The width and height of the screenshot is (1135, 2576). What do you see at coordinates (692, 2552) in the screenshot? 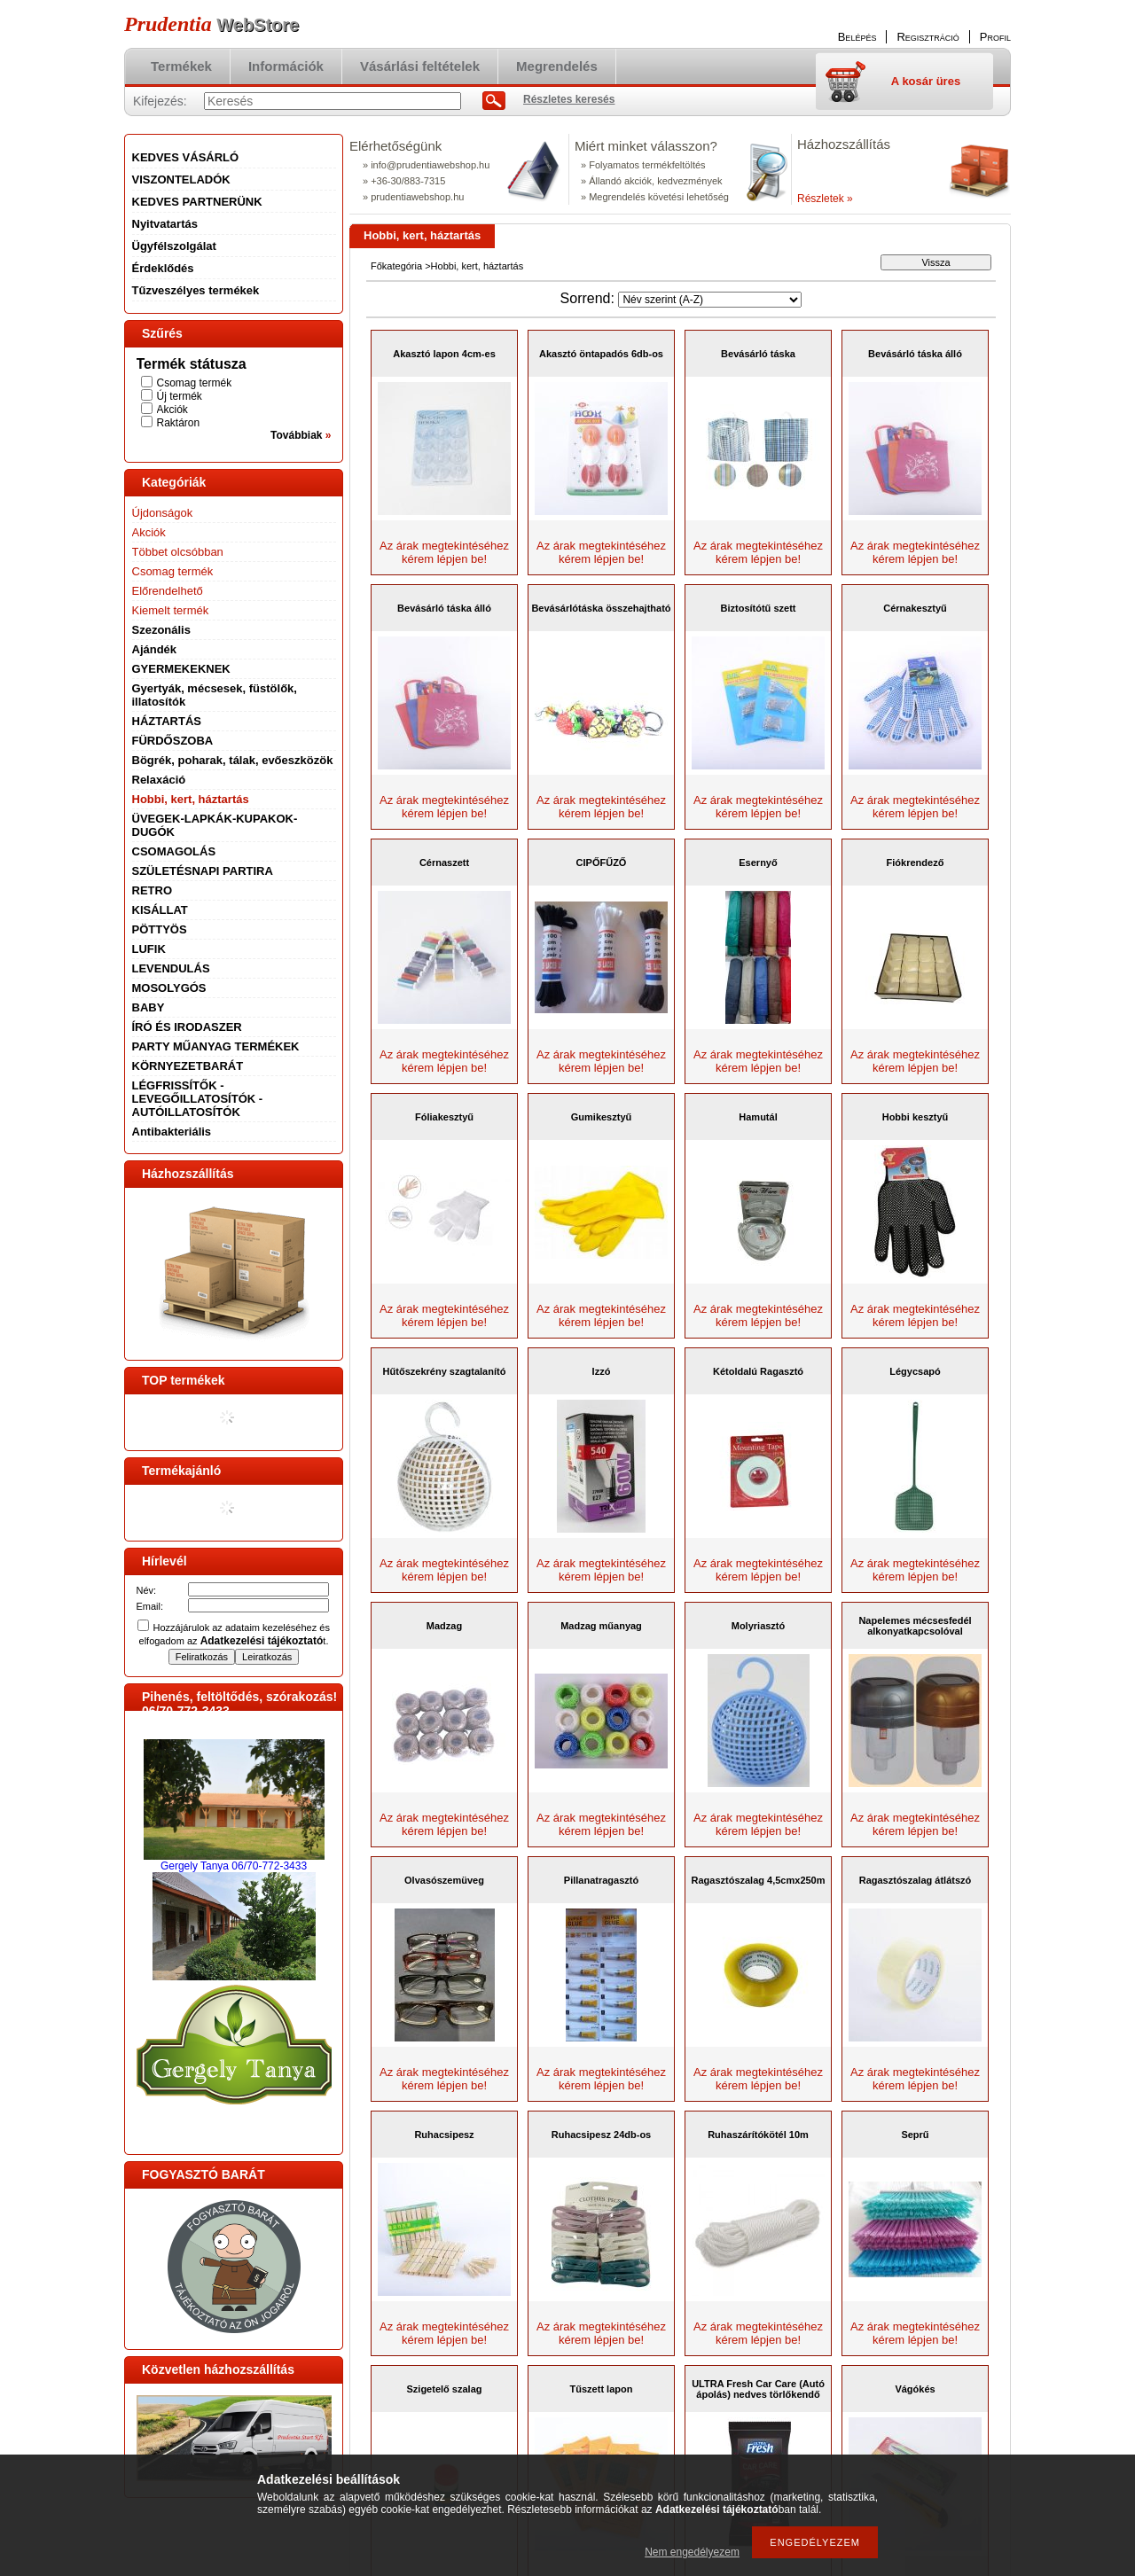
I see `Nem engedélyezem` at bounding box center [692, 2552].